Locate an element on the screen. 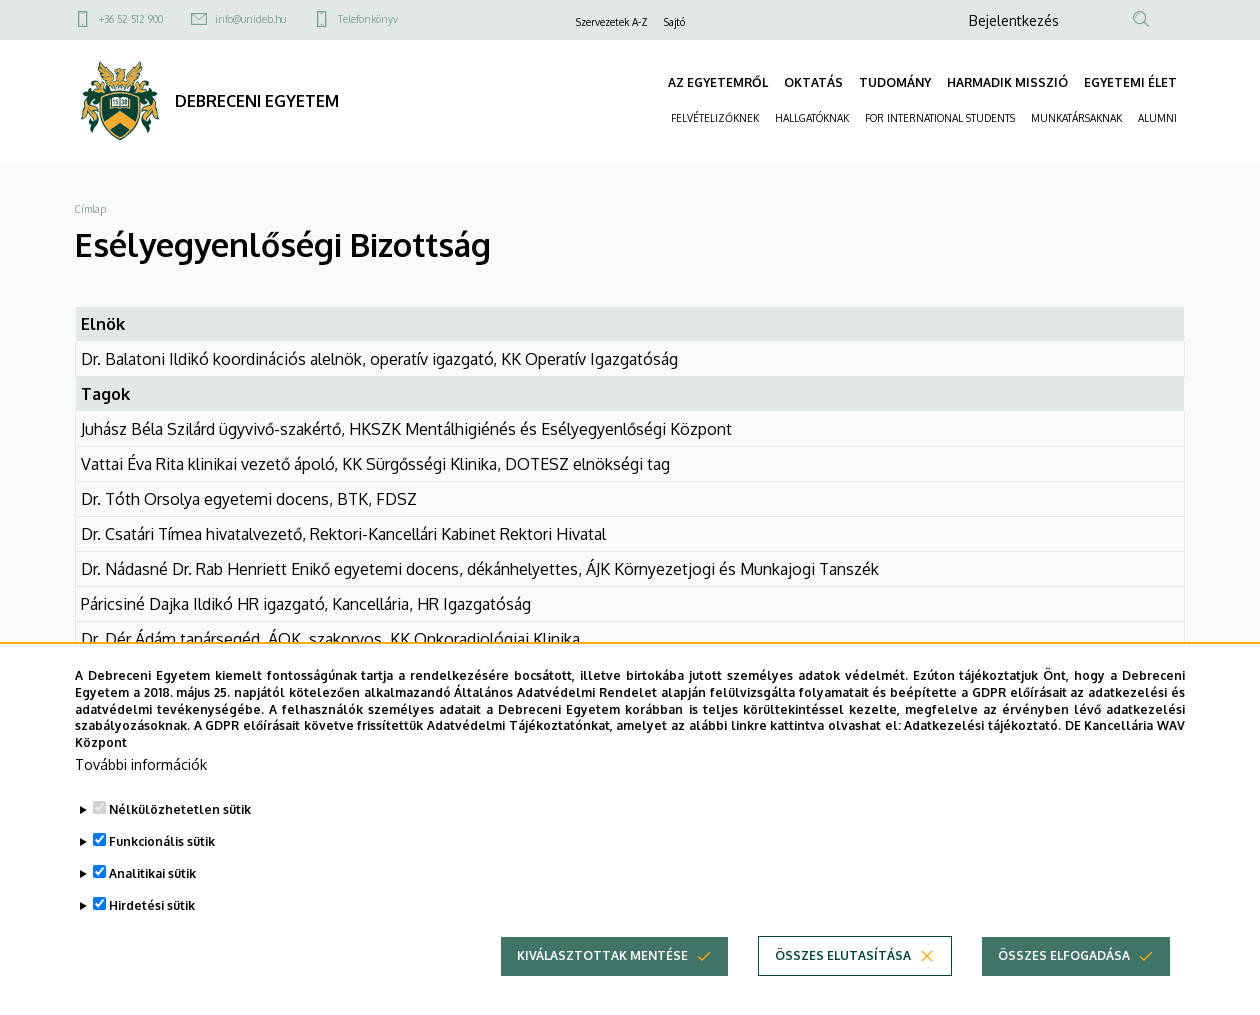 This screenshot has width=1260, height=1015. FOR INTERNATIONAL STUDENTS is located at coordinates (940, 118).